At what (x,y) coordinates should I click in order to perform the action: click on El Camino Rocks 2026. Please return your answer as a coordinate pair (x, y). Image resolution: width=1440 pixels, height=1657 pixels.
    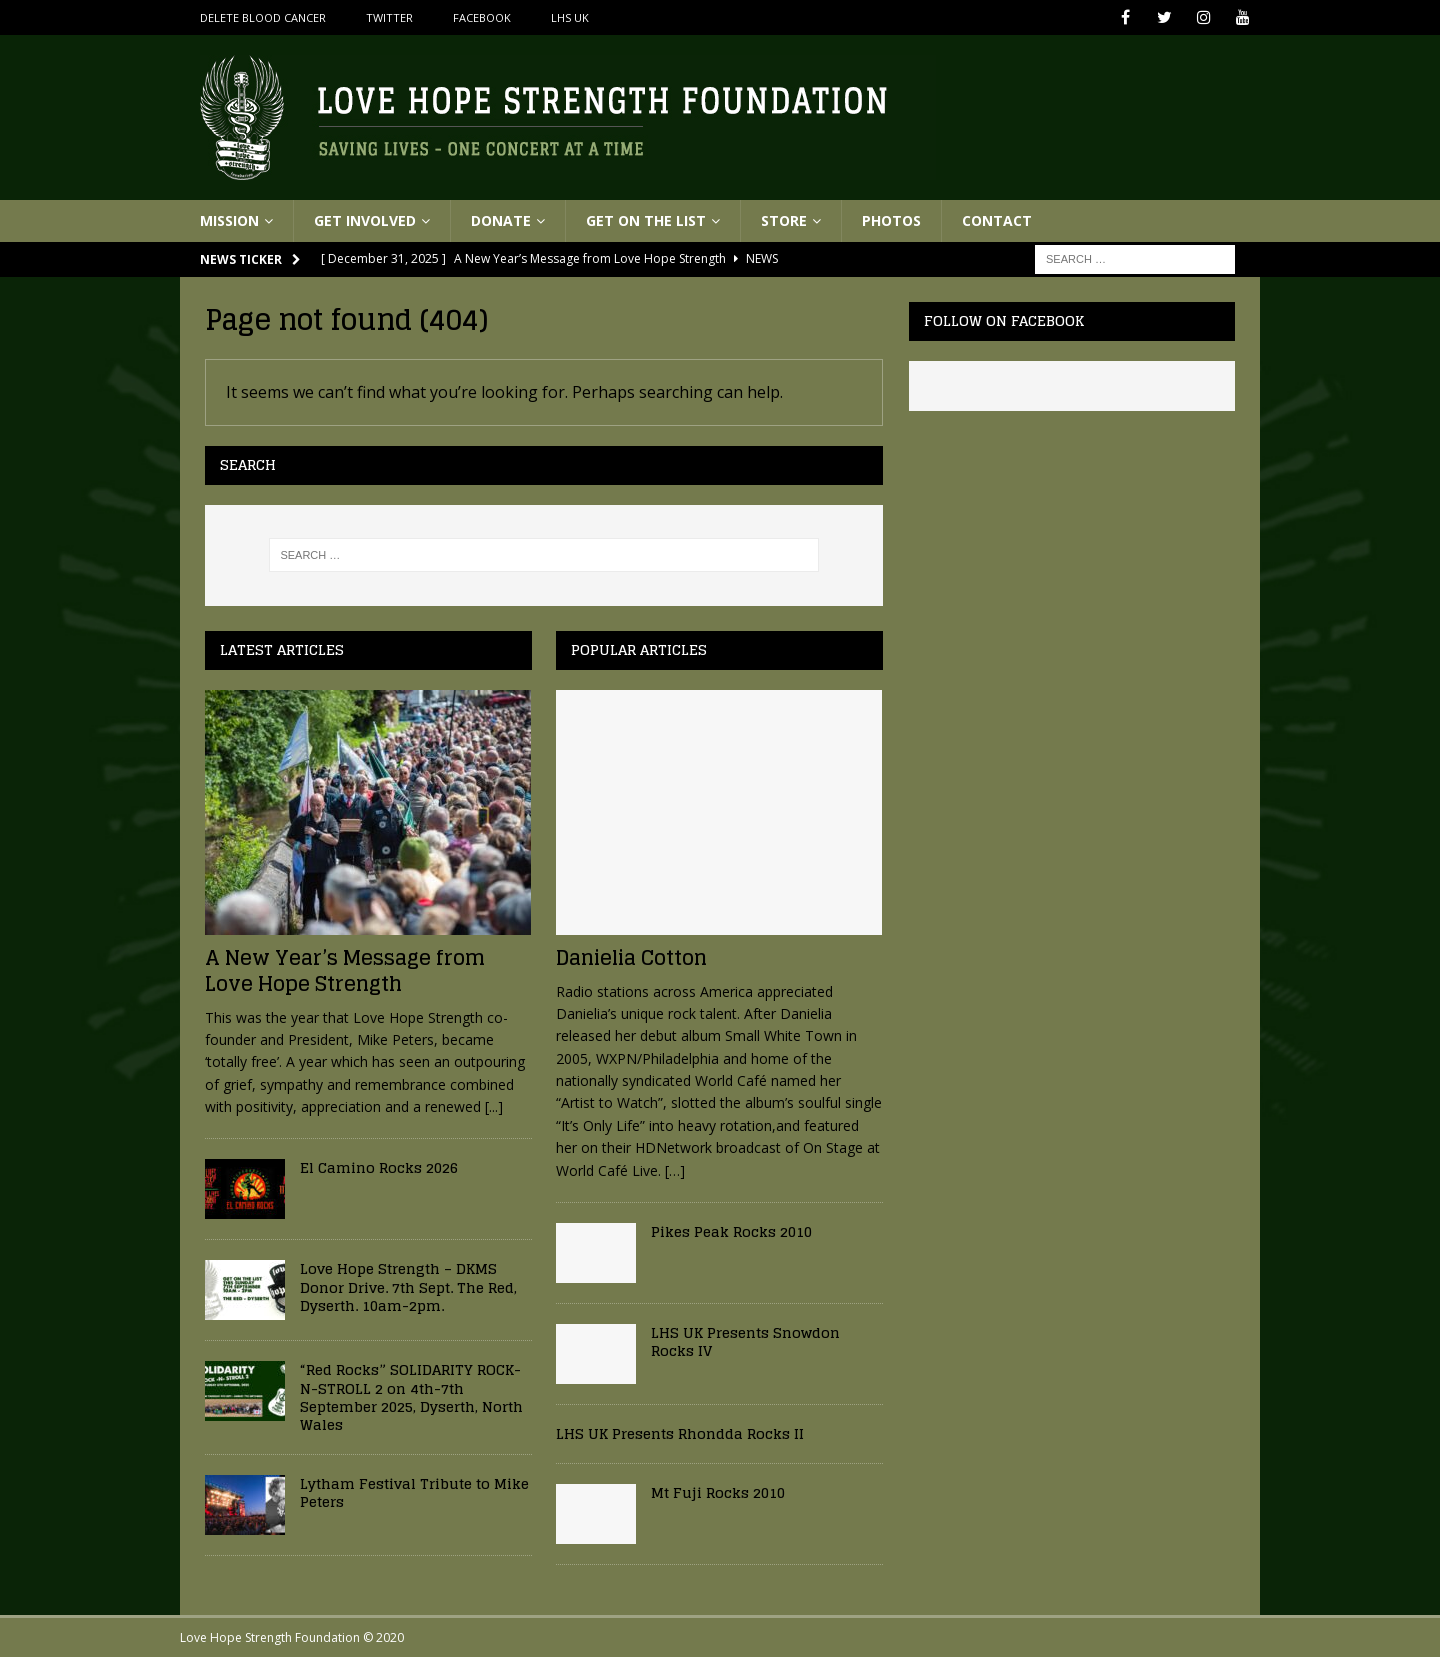
    Looking at the image, I should click on (379, 1167).